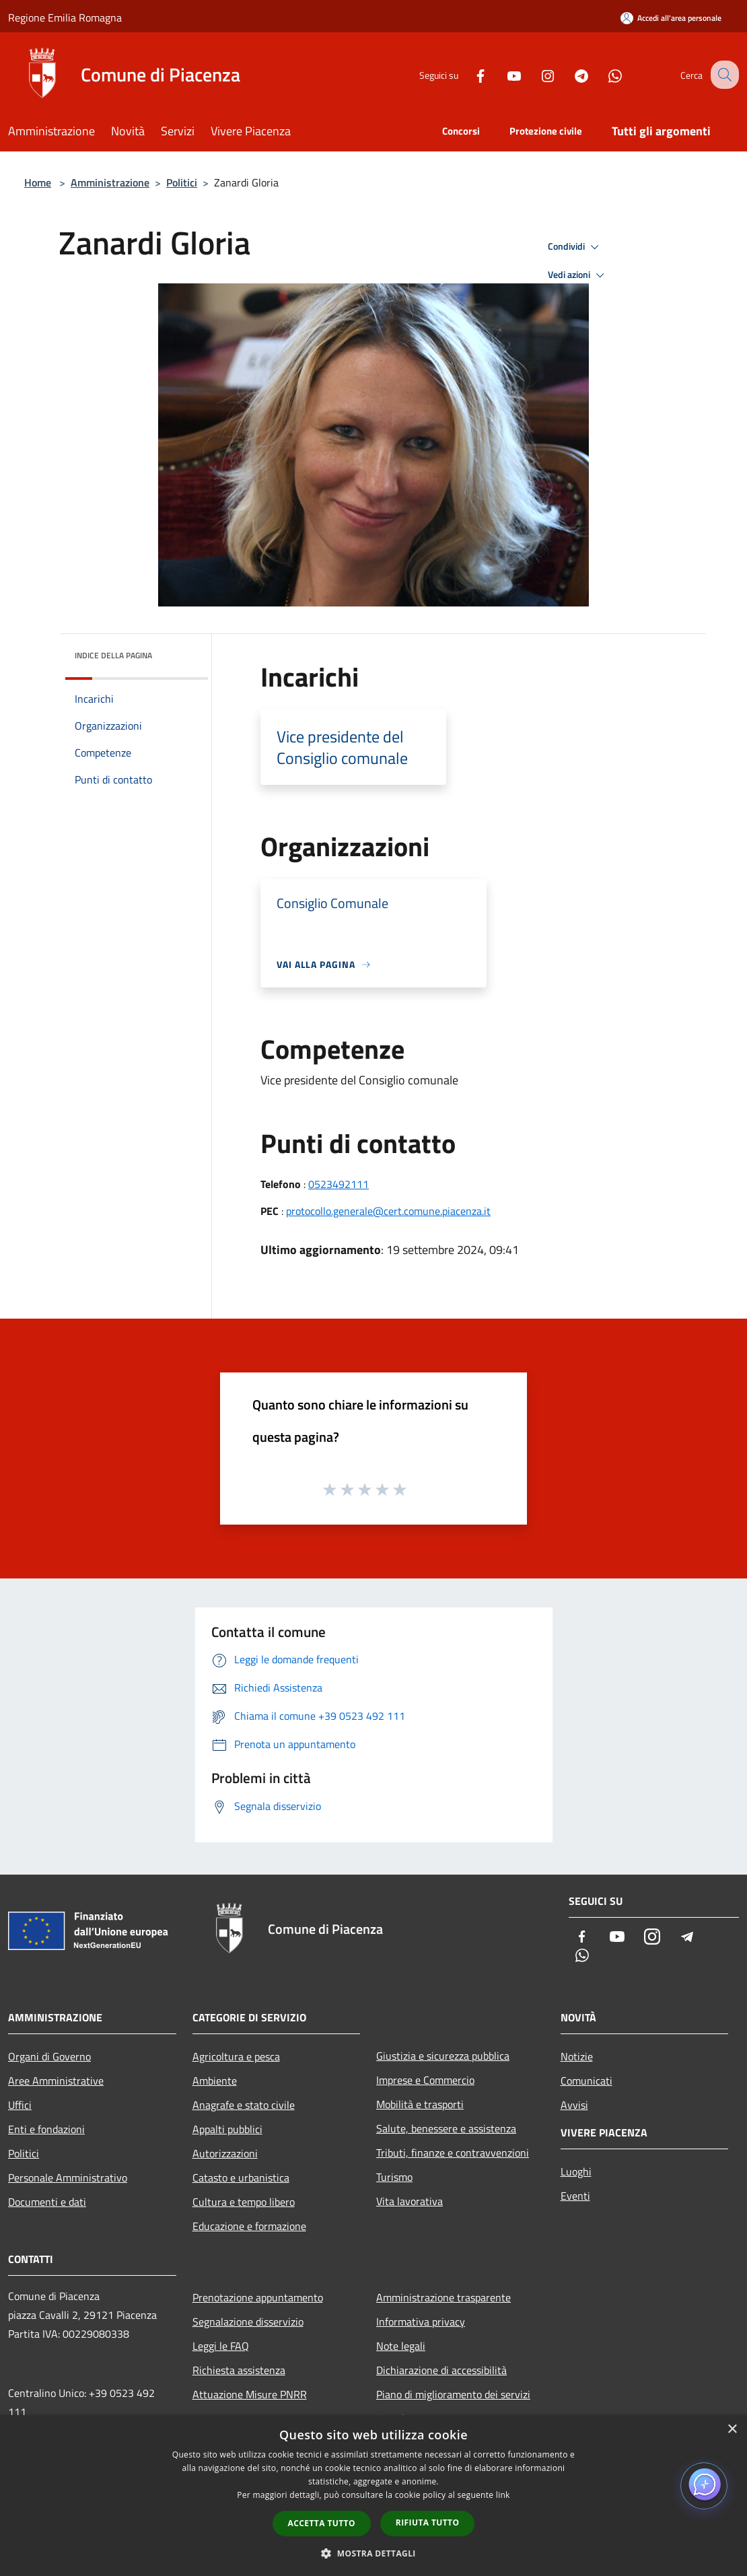 The image size is (747, 2576). Describe the element at coordinates (238, 2370) in the screenshot. I see `Richiesta assistenza` at that location.